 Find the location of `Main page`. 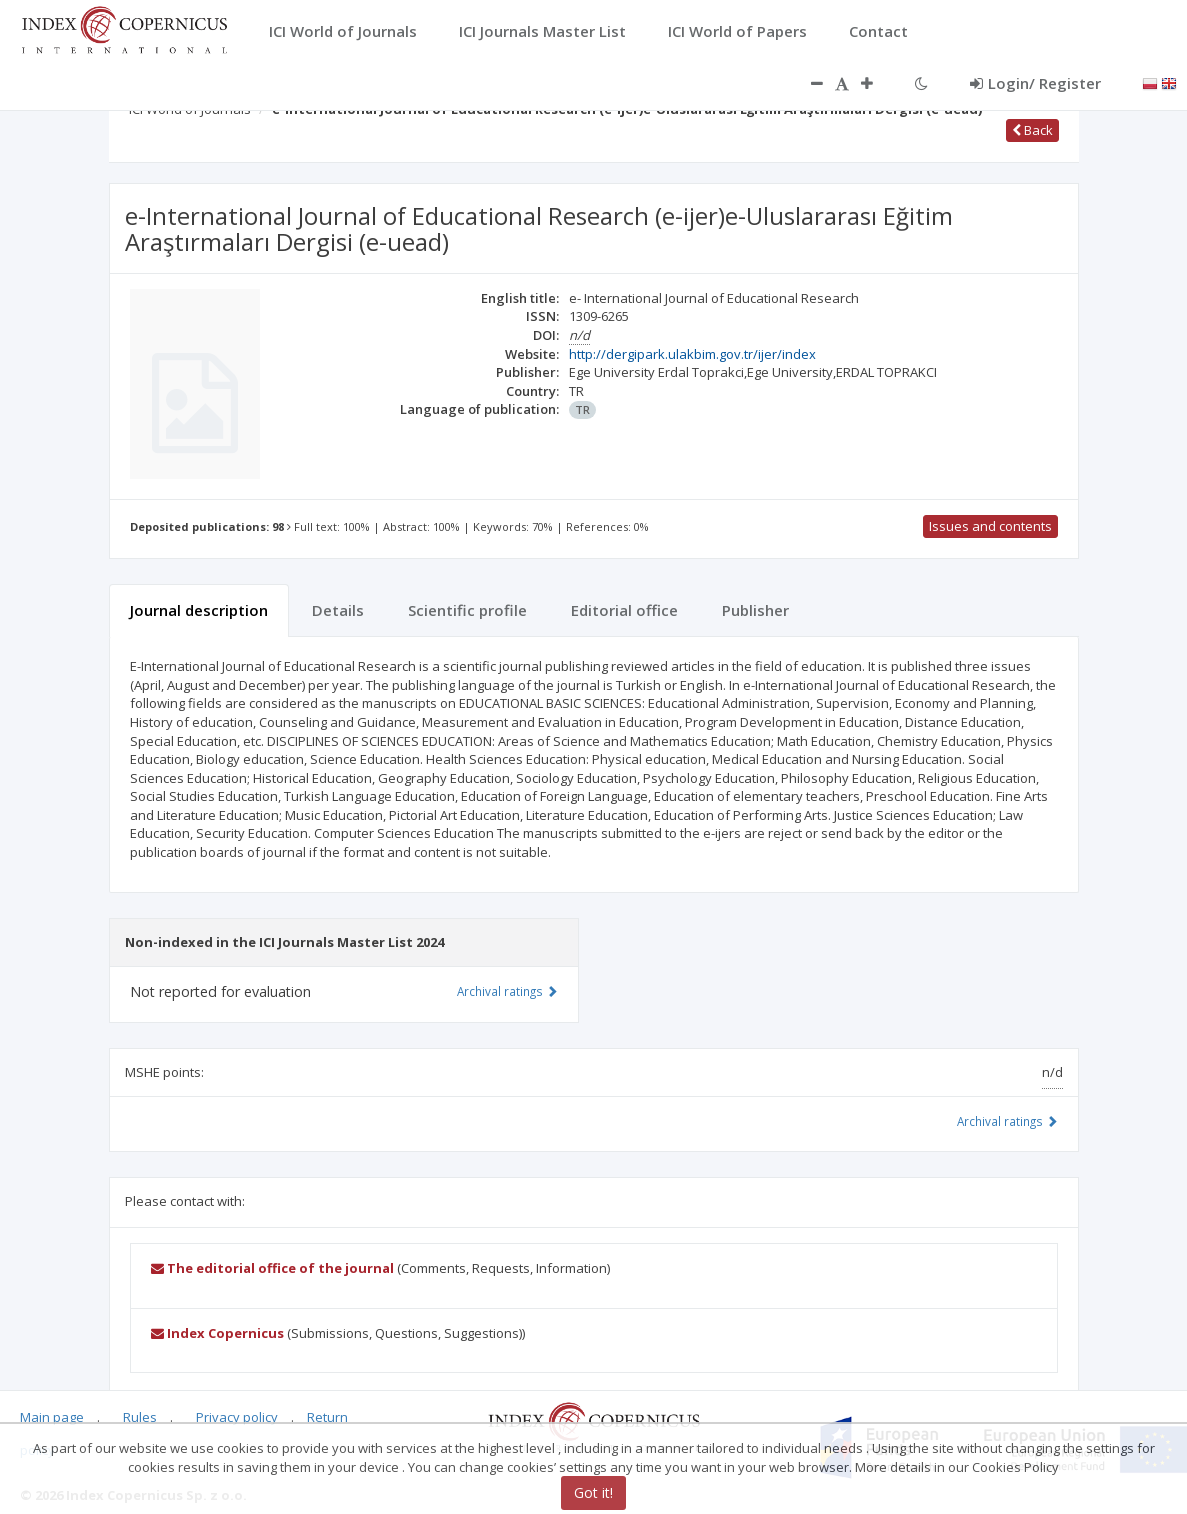

Main page is located at coordinates (52, 1417).